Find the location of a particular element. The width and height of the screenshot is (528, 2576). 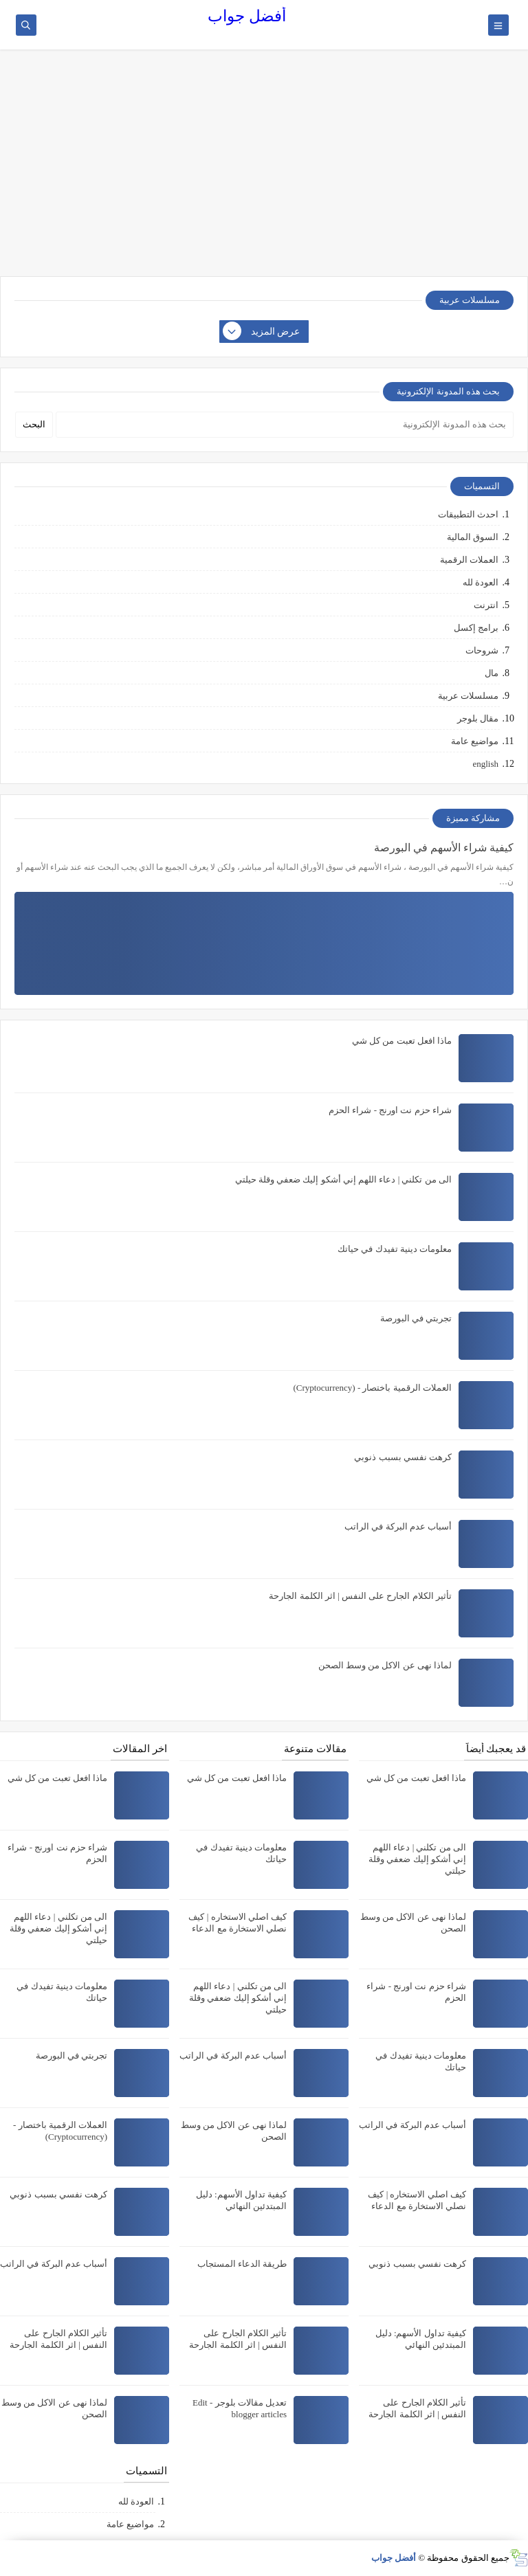

انترنت is located at coordinates (486, 605).